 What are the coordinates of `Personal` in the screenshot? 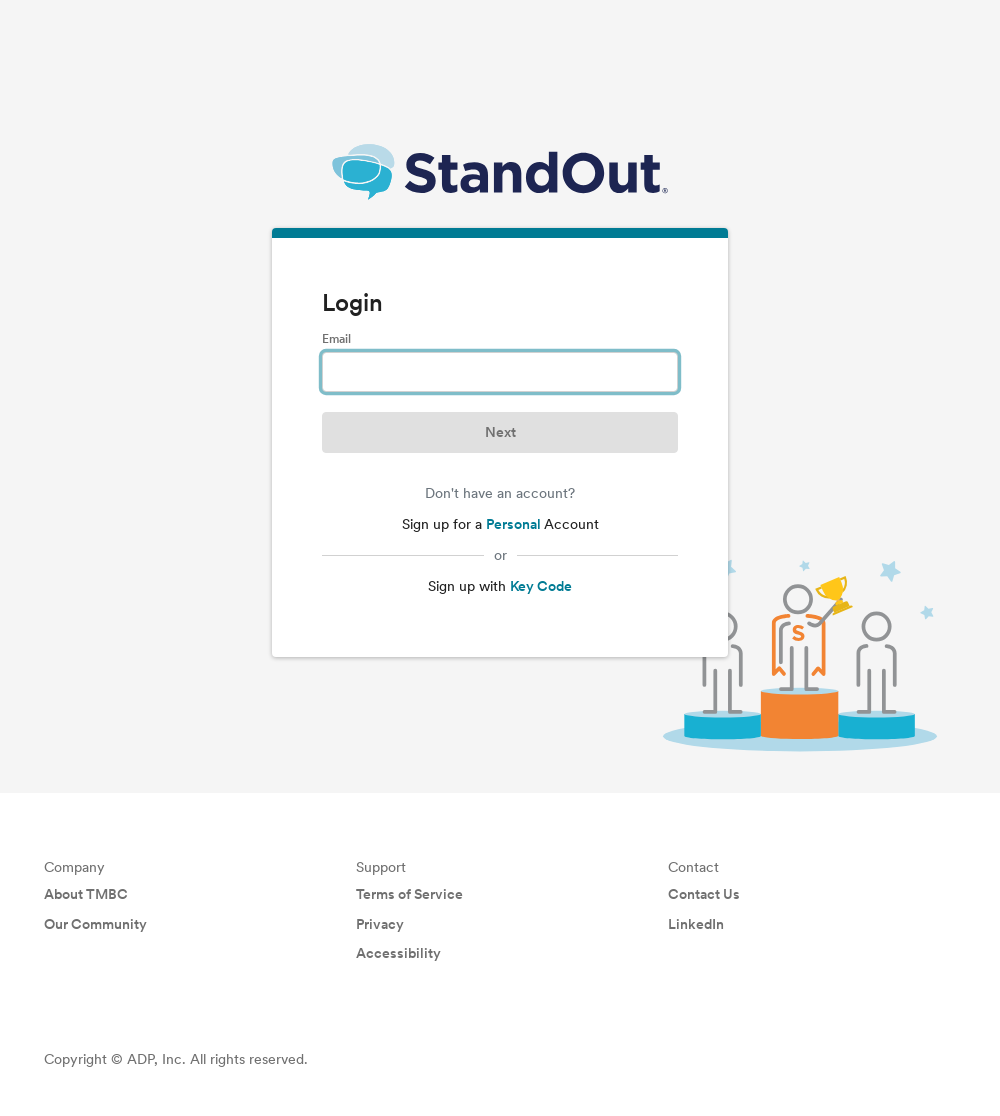 It's located at (515, 524).